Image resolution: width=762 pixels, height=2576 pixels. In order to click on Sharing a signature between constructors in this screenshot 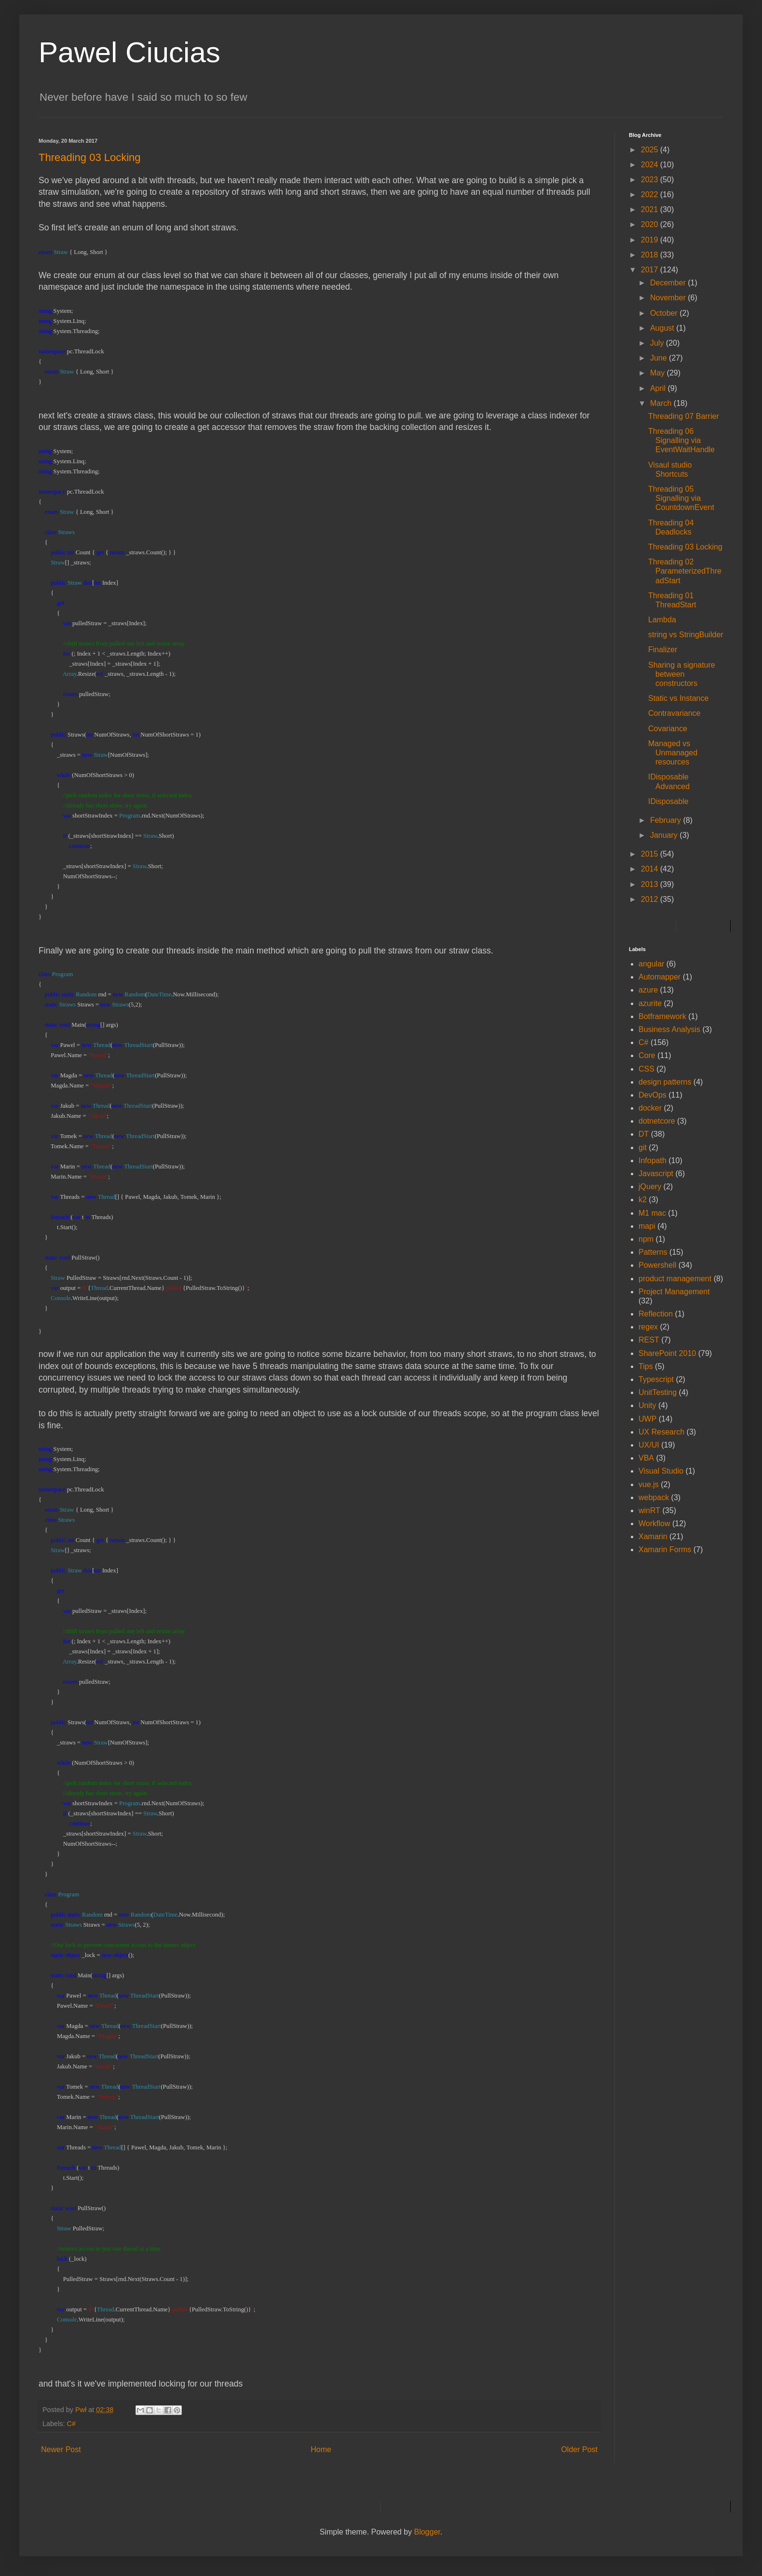, I will do `click(681, 674)`.